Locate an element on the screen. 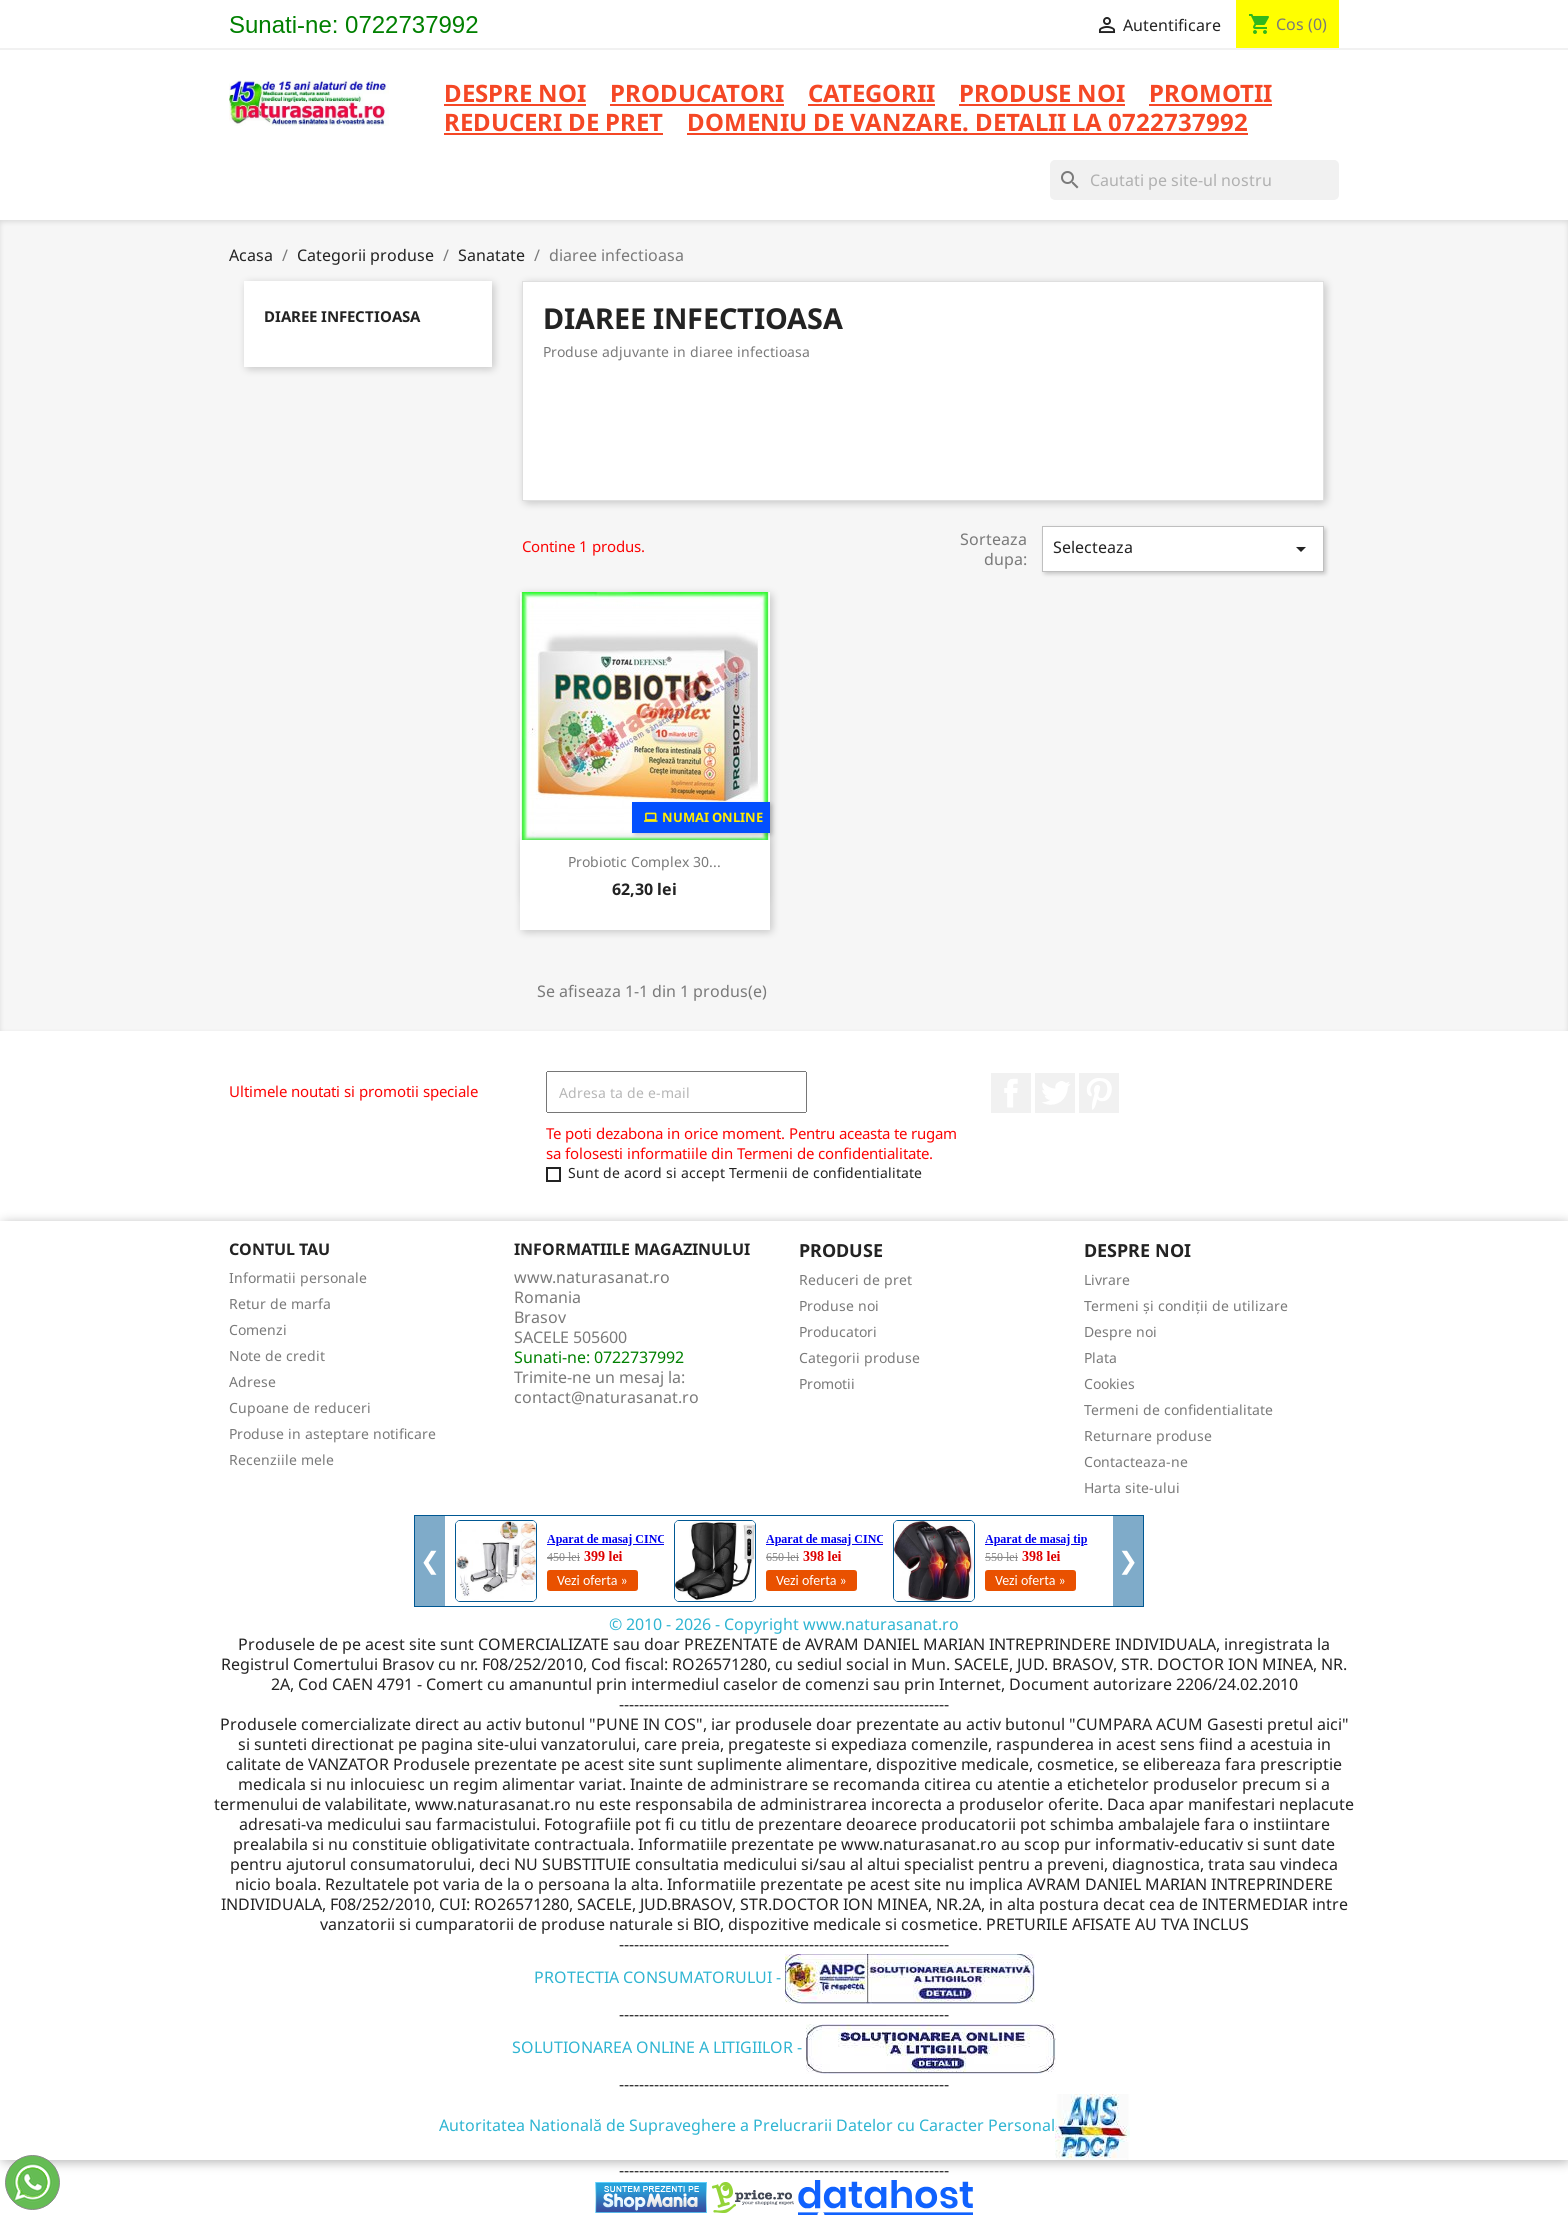 The height and width of the screenshot is (2215, 1568). REDUCERI DE PRET is located at coordinates (553, 123).